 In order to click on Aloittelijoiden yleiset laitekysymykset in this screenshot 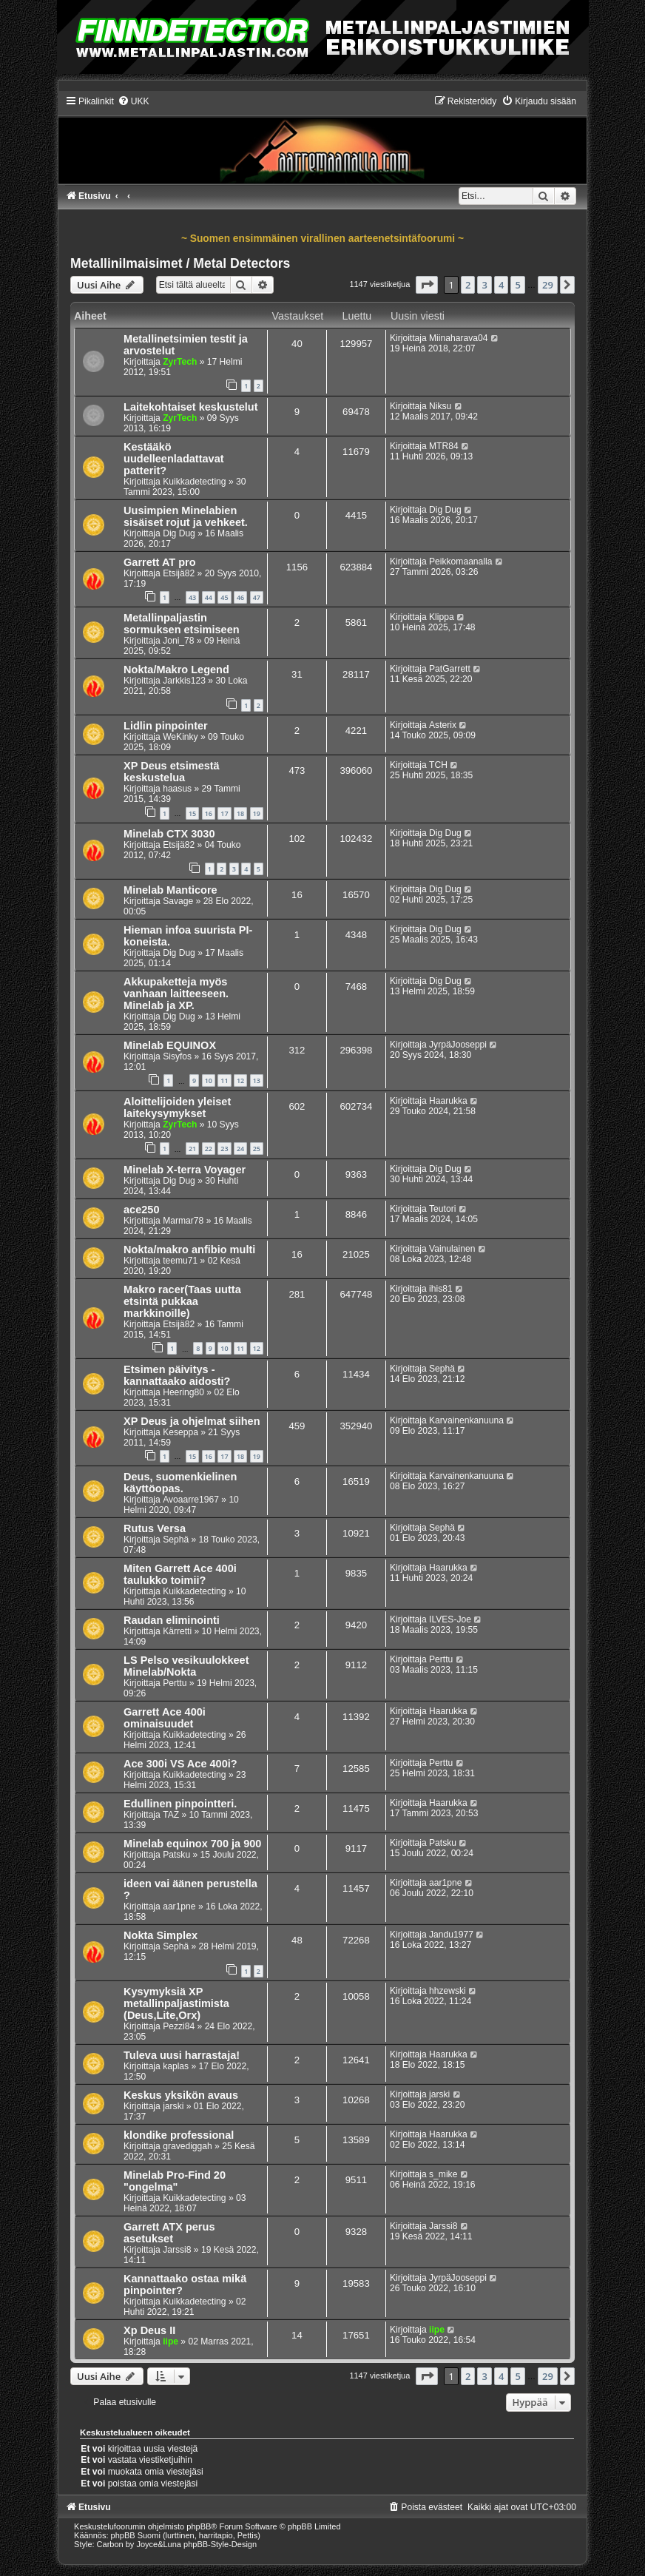, I will do `click(177, 1107)`.